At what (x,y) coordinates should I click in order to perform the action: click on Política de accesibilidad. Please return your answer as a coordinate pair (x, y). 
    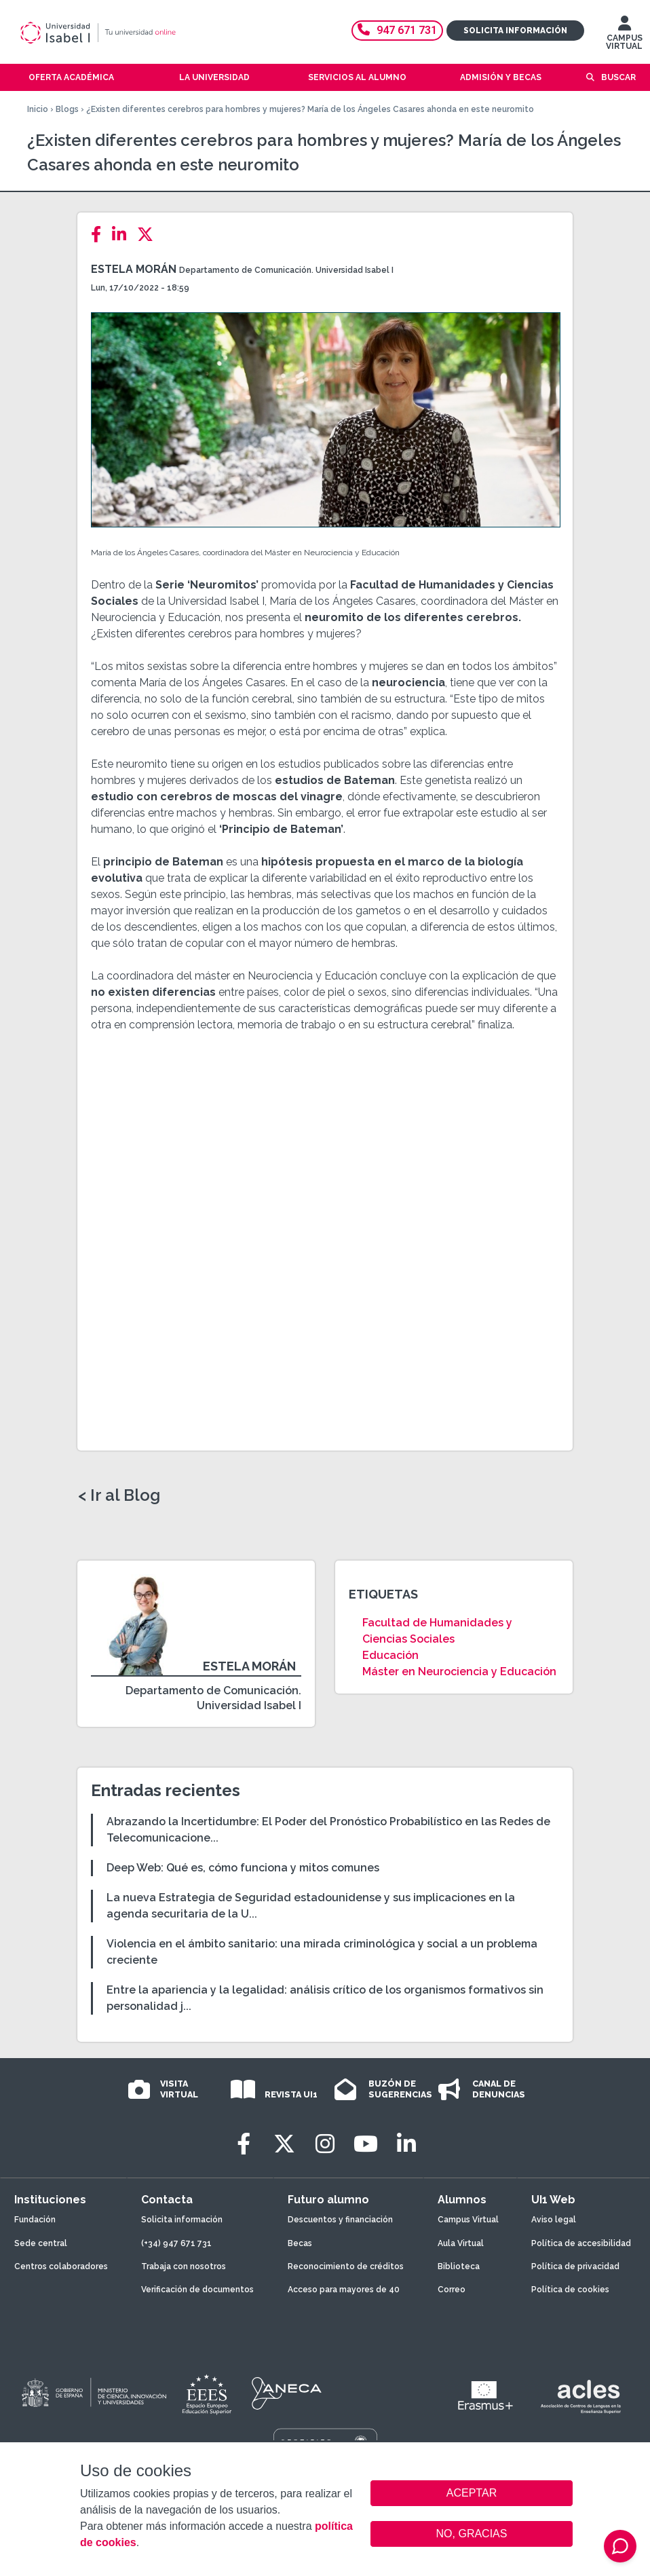
    Looking at the image, I should click on (581, 2243).